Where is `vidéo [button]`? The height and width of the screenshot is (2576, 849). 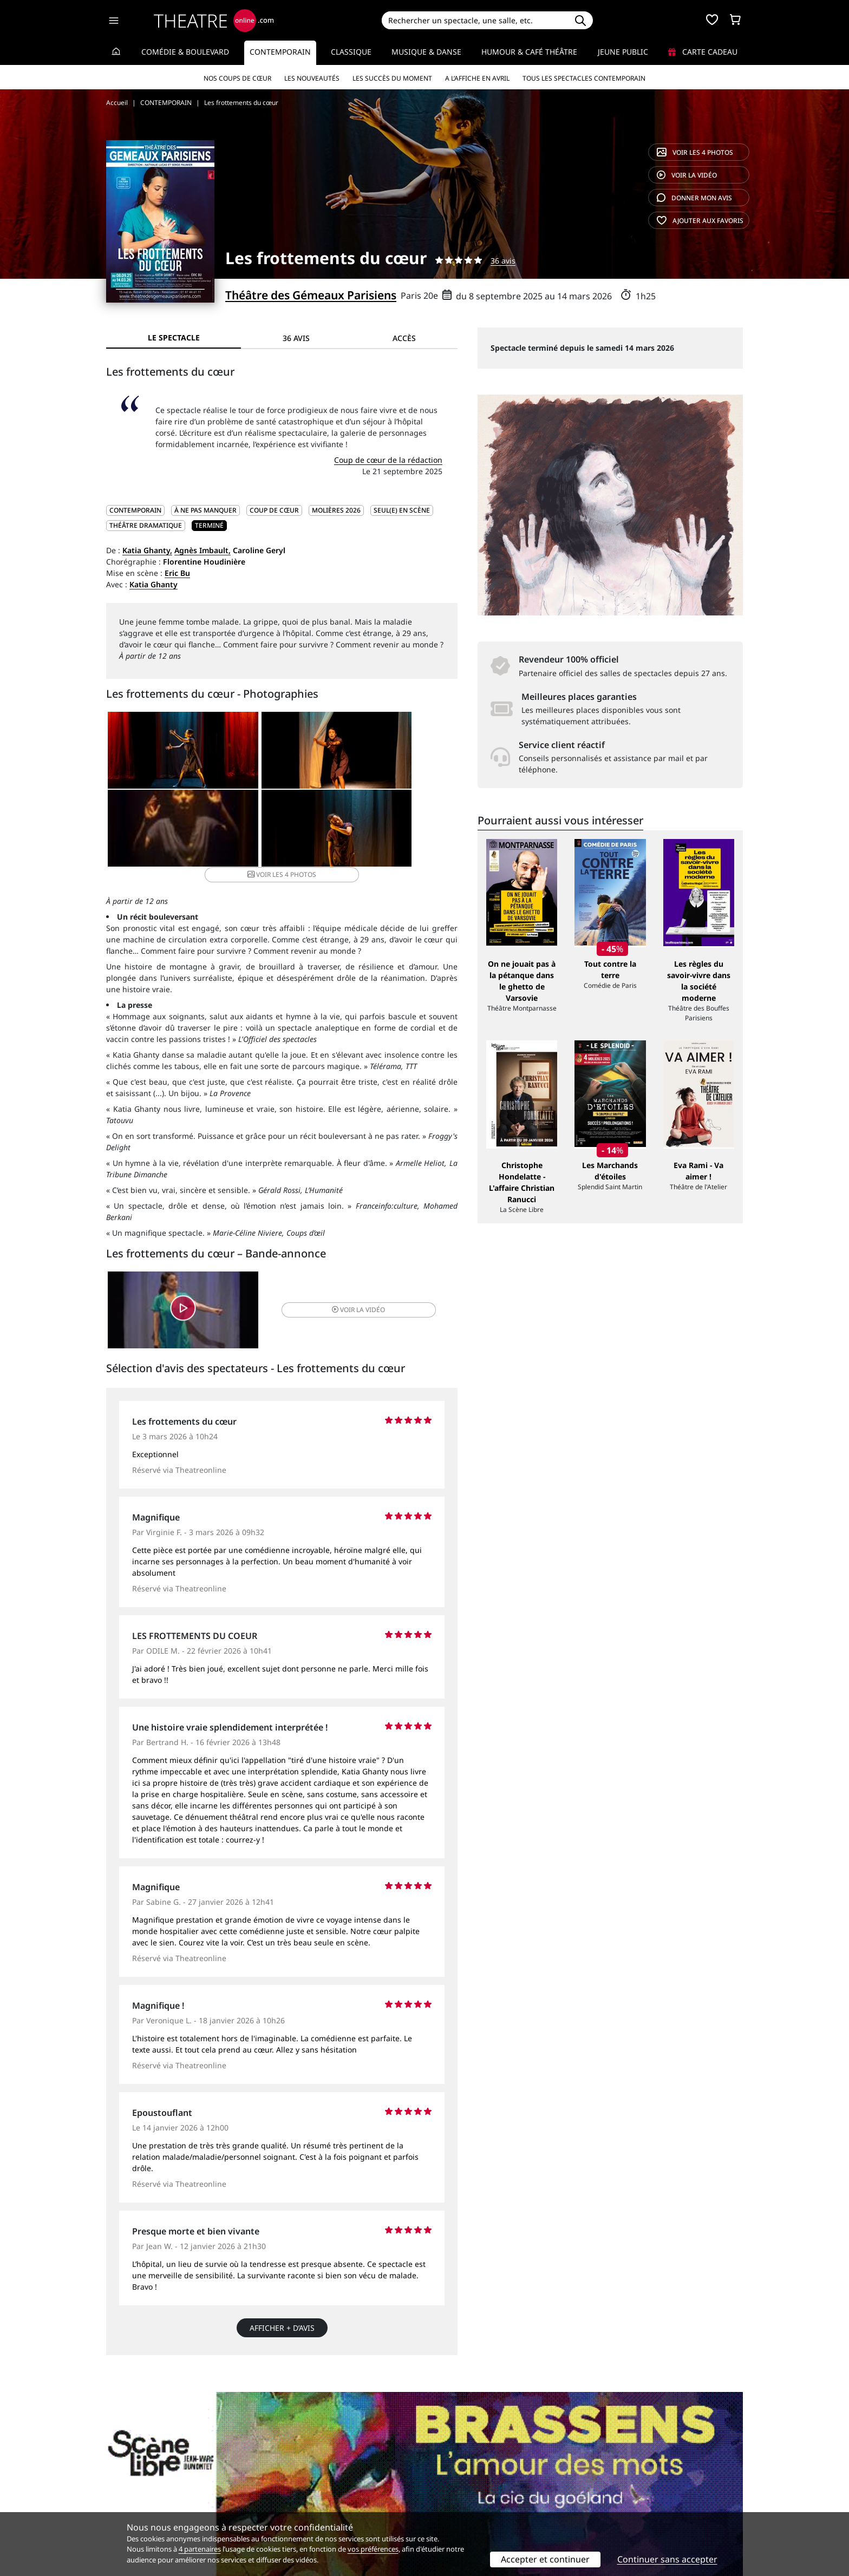 vidéo [button] is located at coordinates (340, 1305).